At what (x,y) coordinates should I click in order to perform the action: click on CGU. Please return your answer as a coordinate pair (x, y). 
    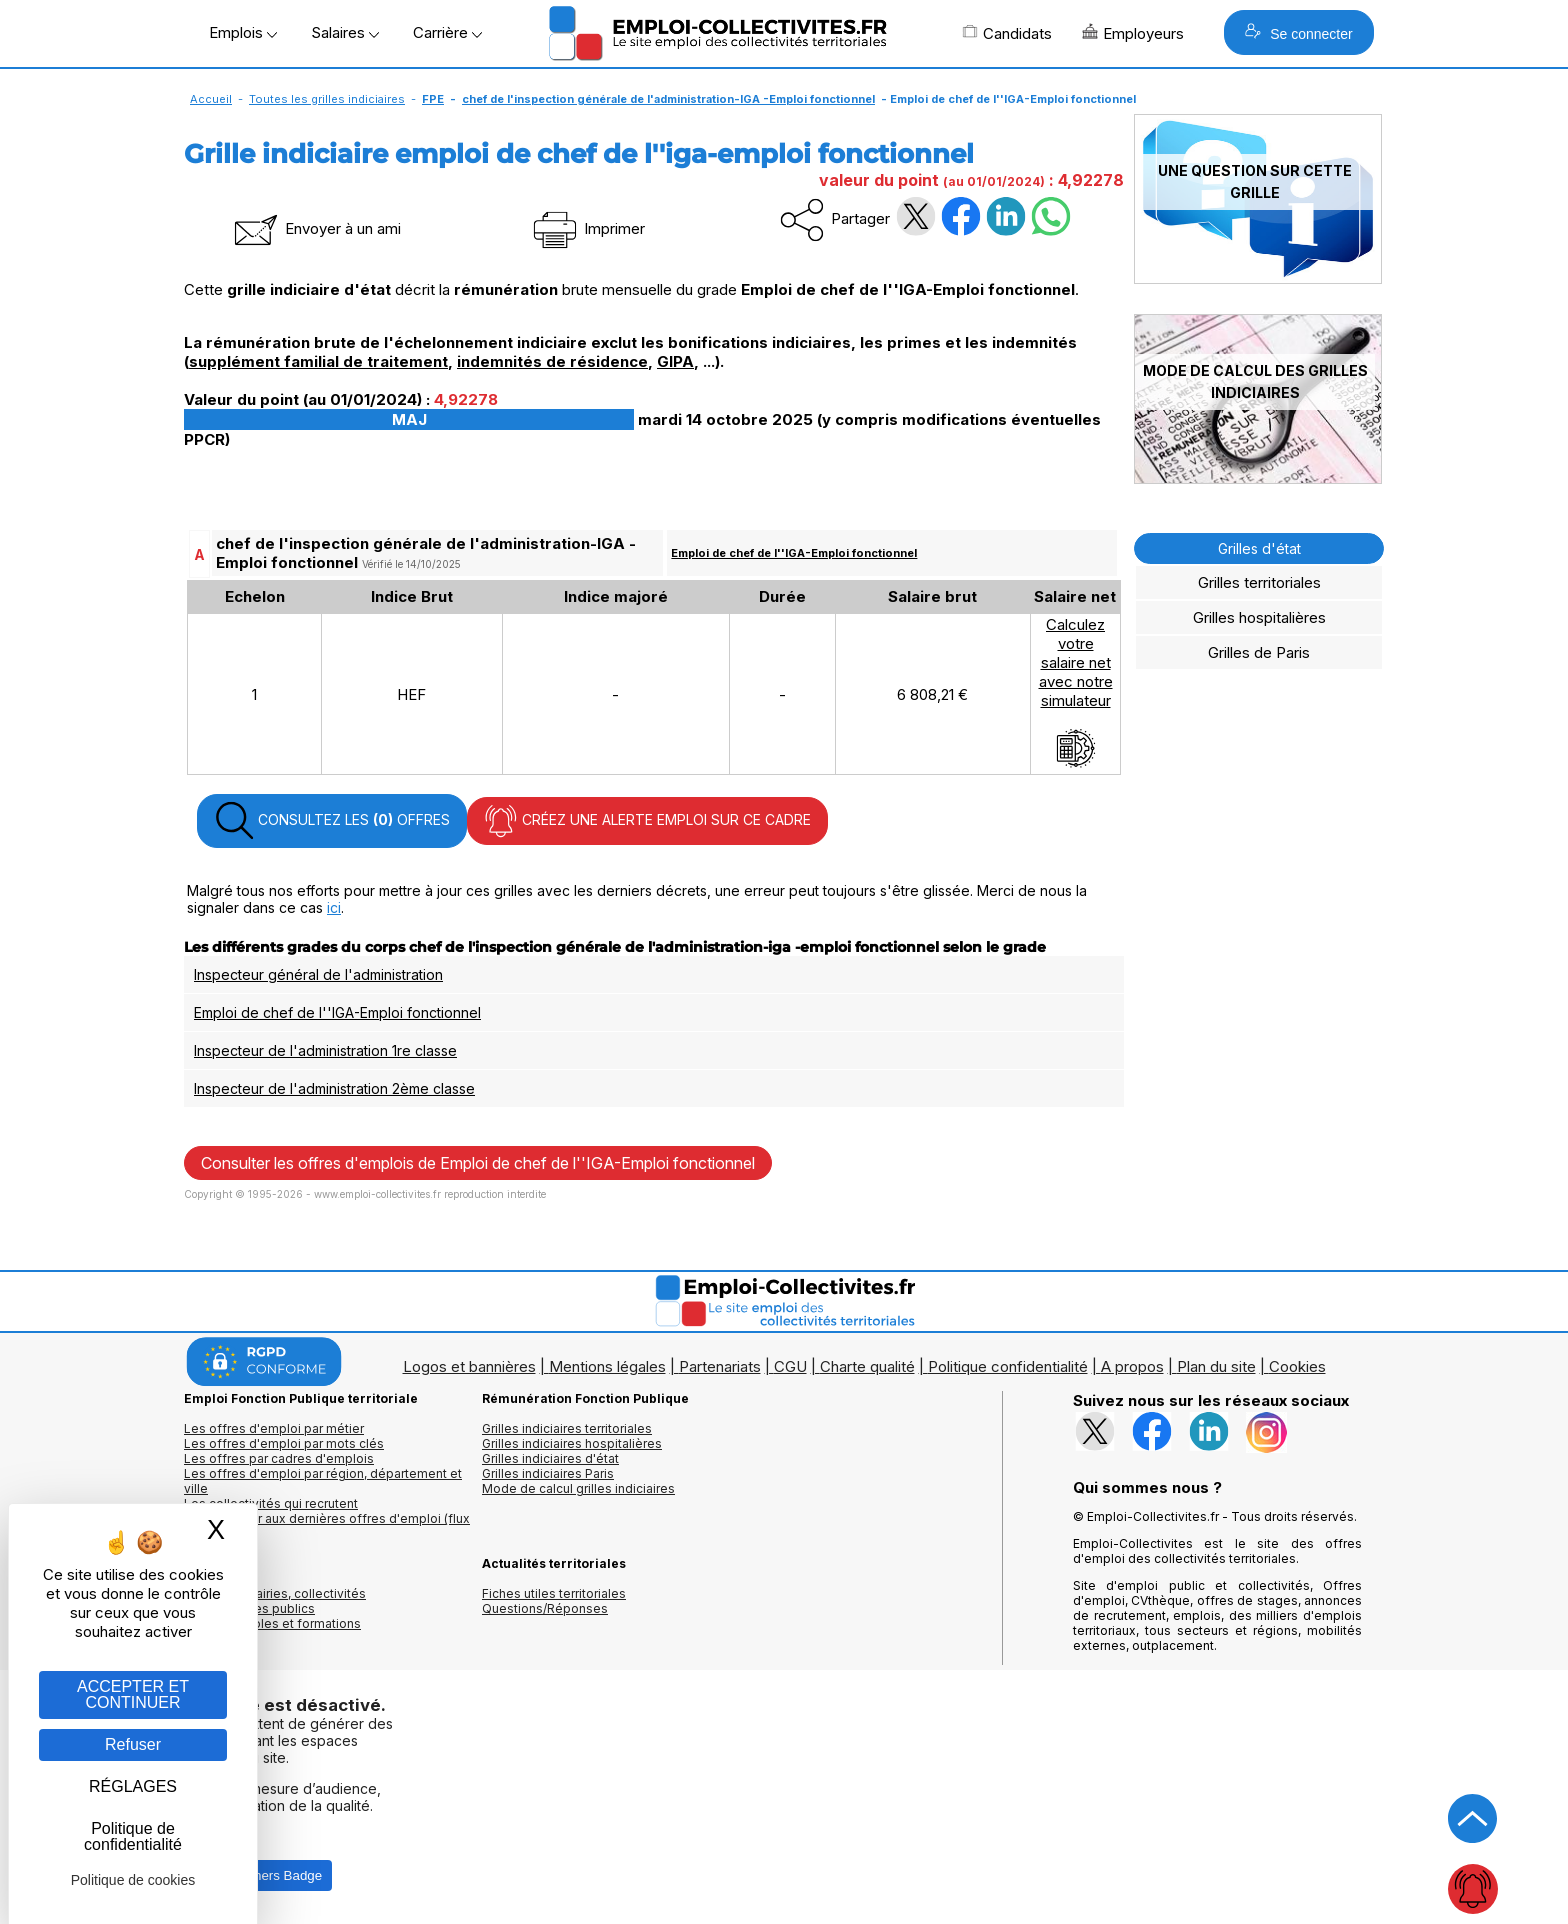
    Looking at the image, I should click on (790, 1366).